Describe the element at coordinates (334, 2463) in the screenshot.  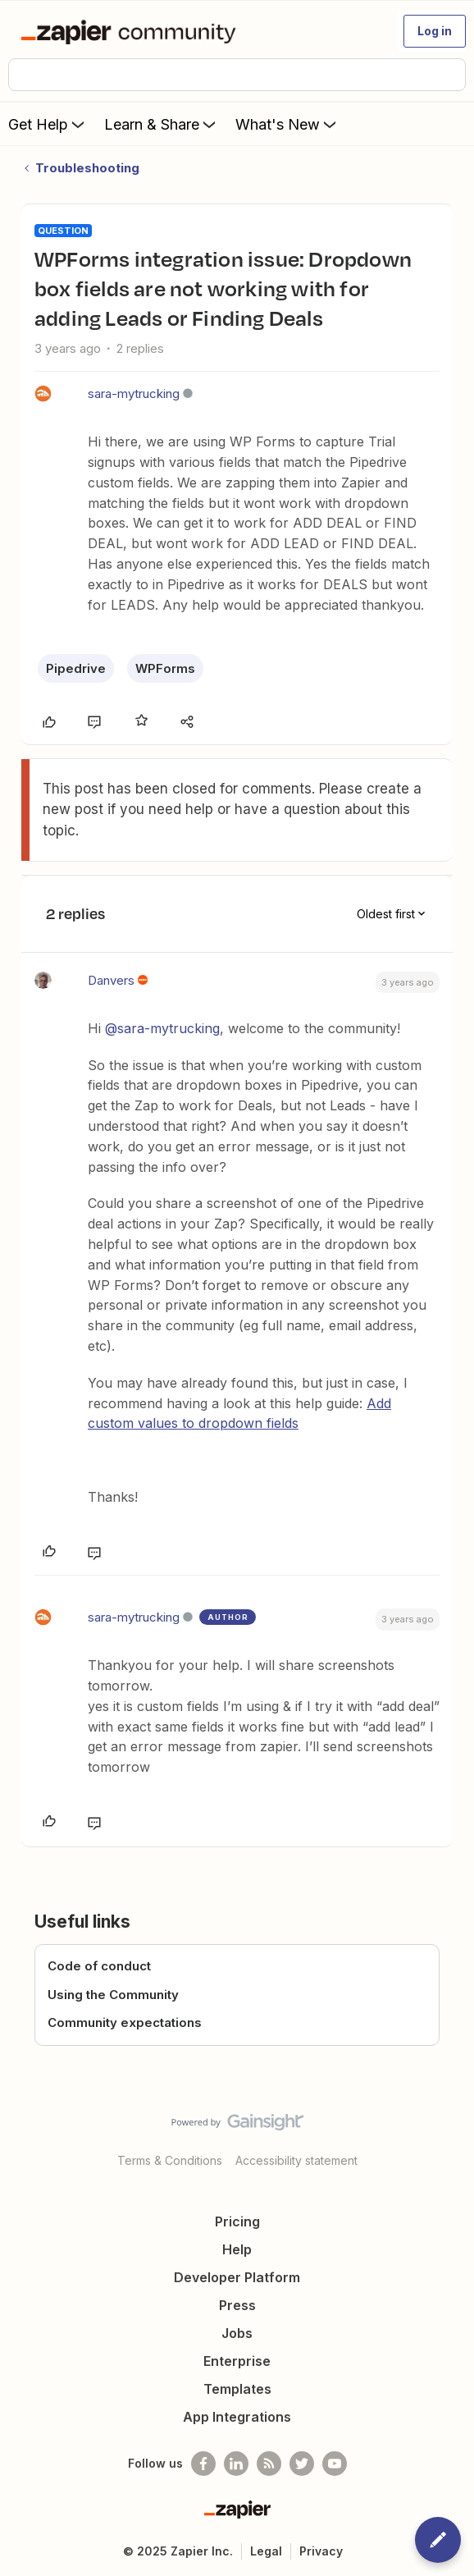
I see `[See helpful Zapier videos on Youtube]` at that location.